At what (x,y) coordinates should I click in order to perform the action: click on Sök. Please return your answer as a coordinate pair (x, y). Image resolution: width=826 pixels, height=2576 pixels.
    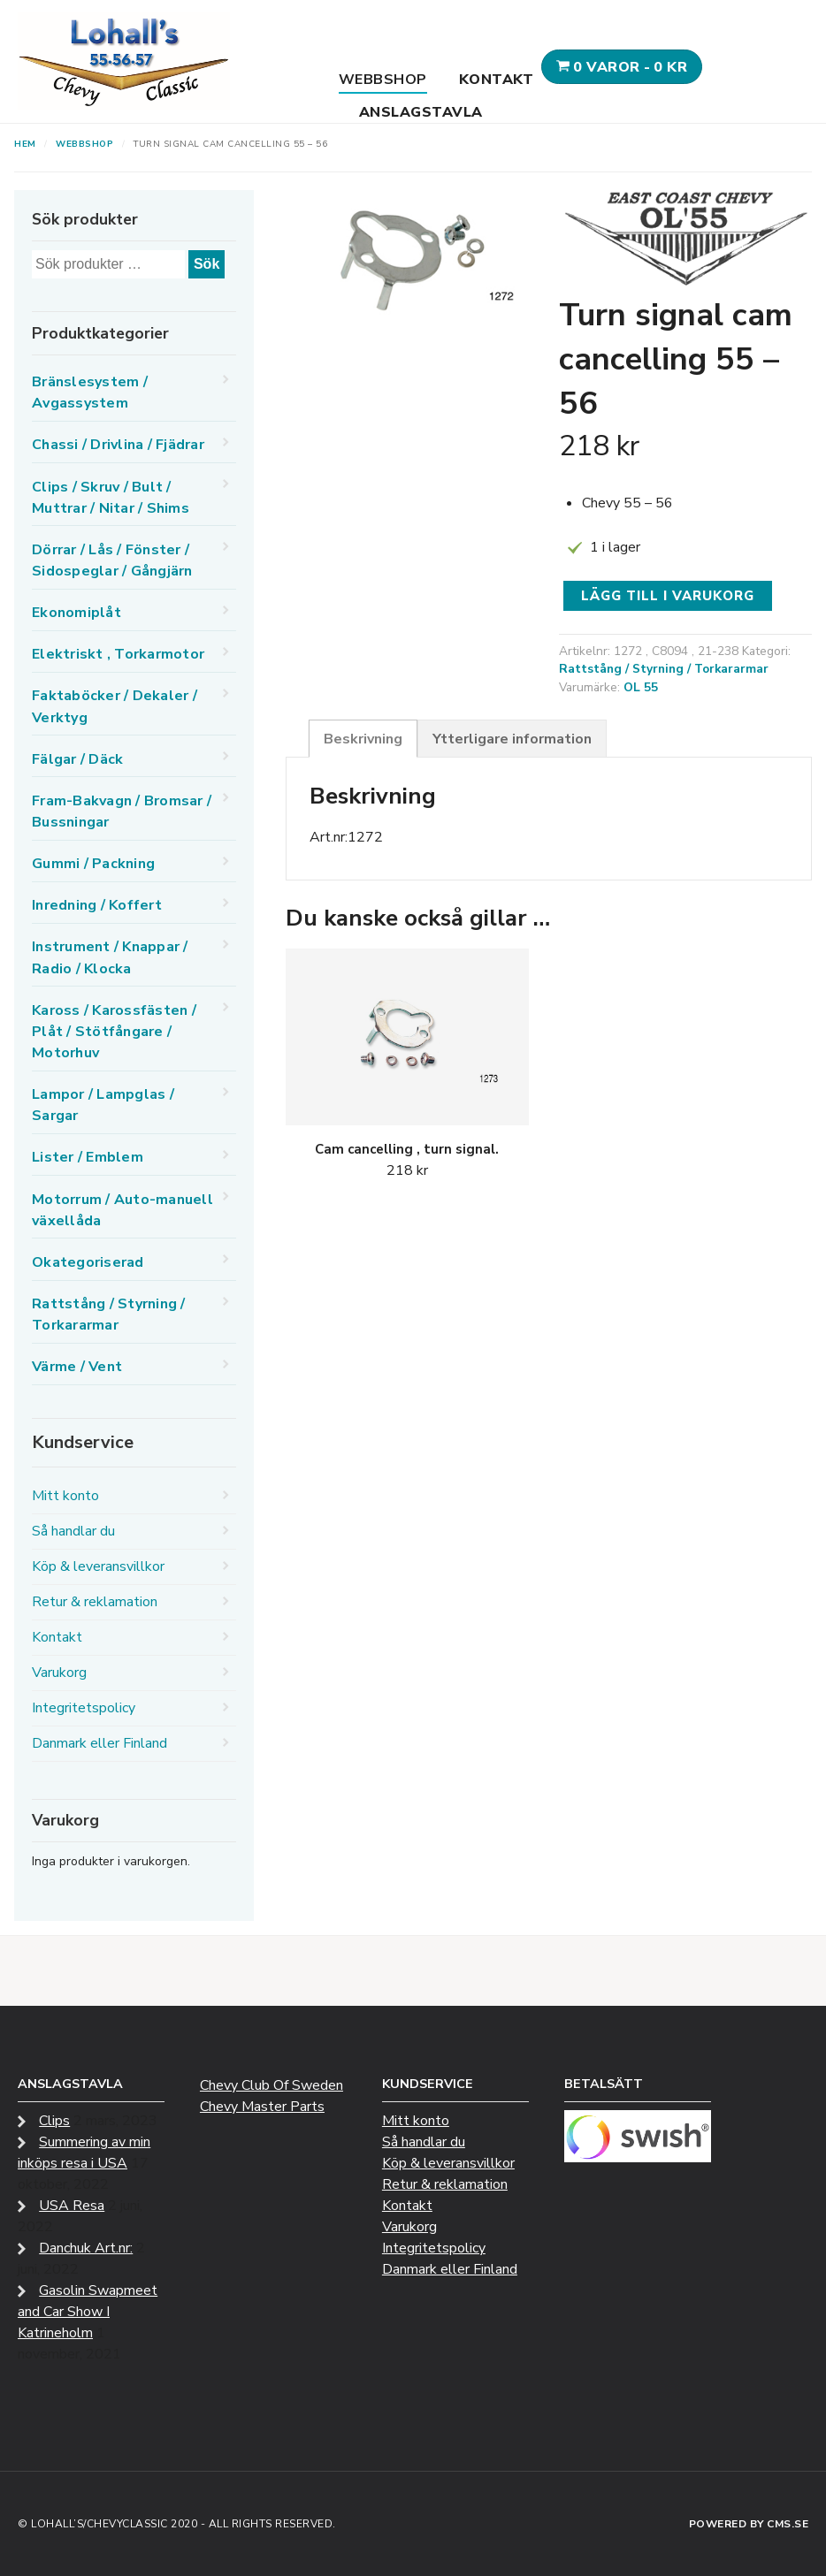
    Looking at the image, I should click on (206, 263).